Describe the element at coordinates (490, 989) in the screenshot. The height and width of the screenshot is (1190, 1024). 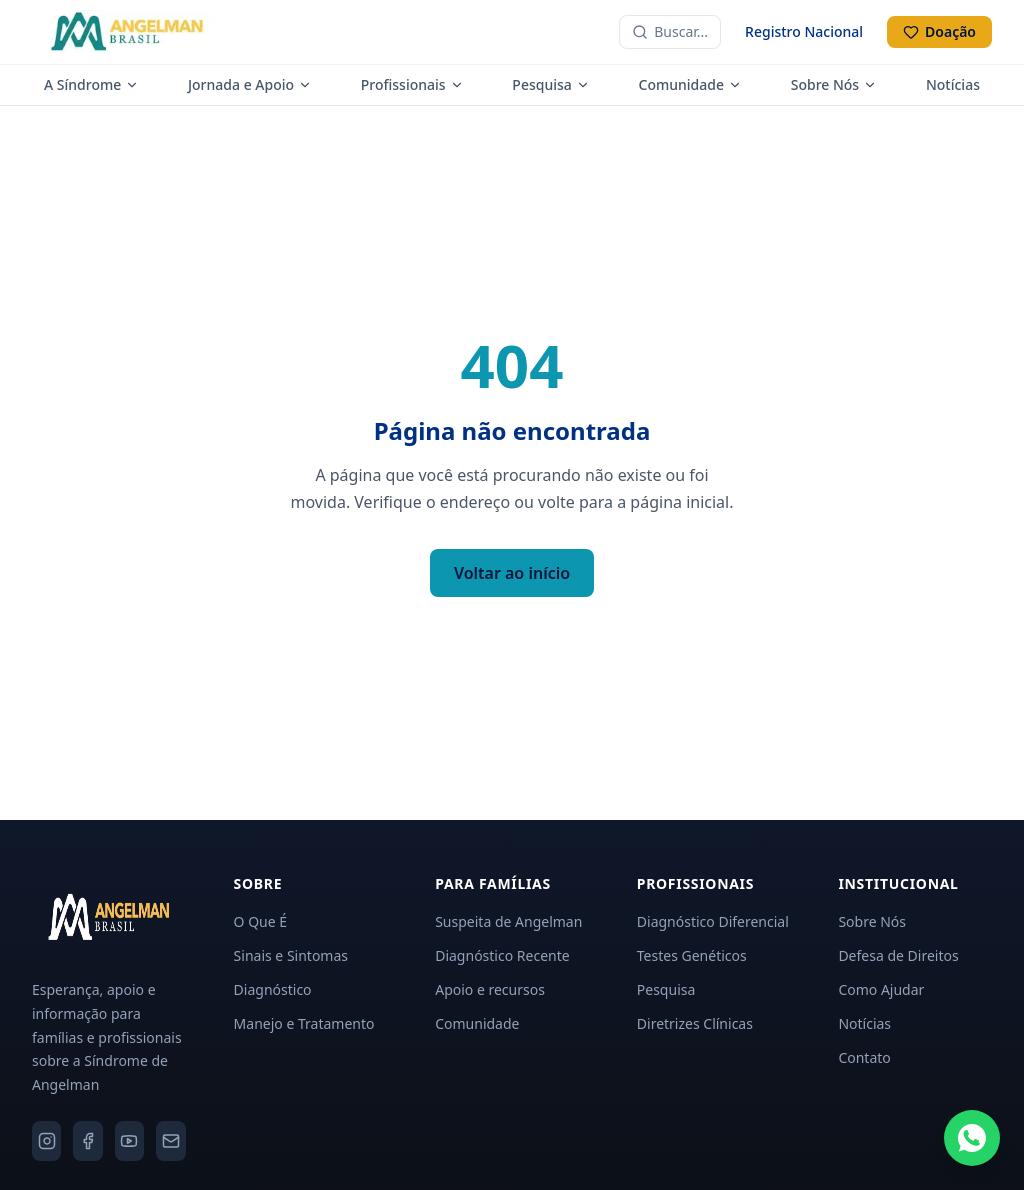
I see `Apoio e recursos` at that location.